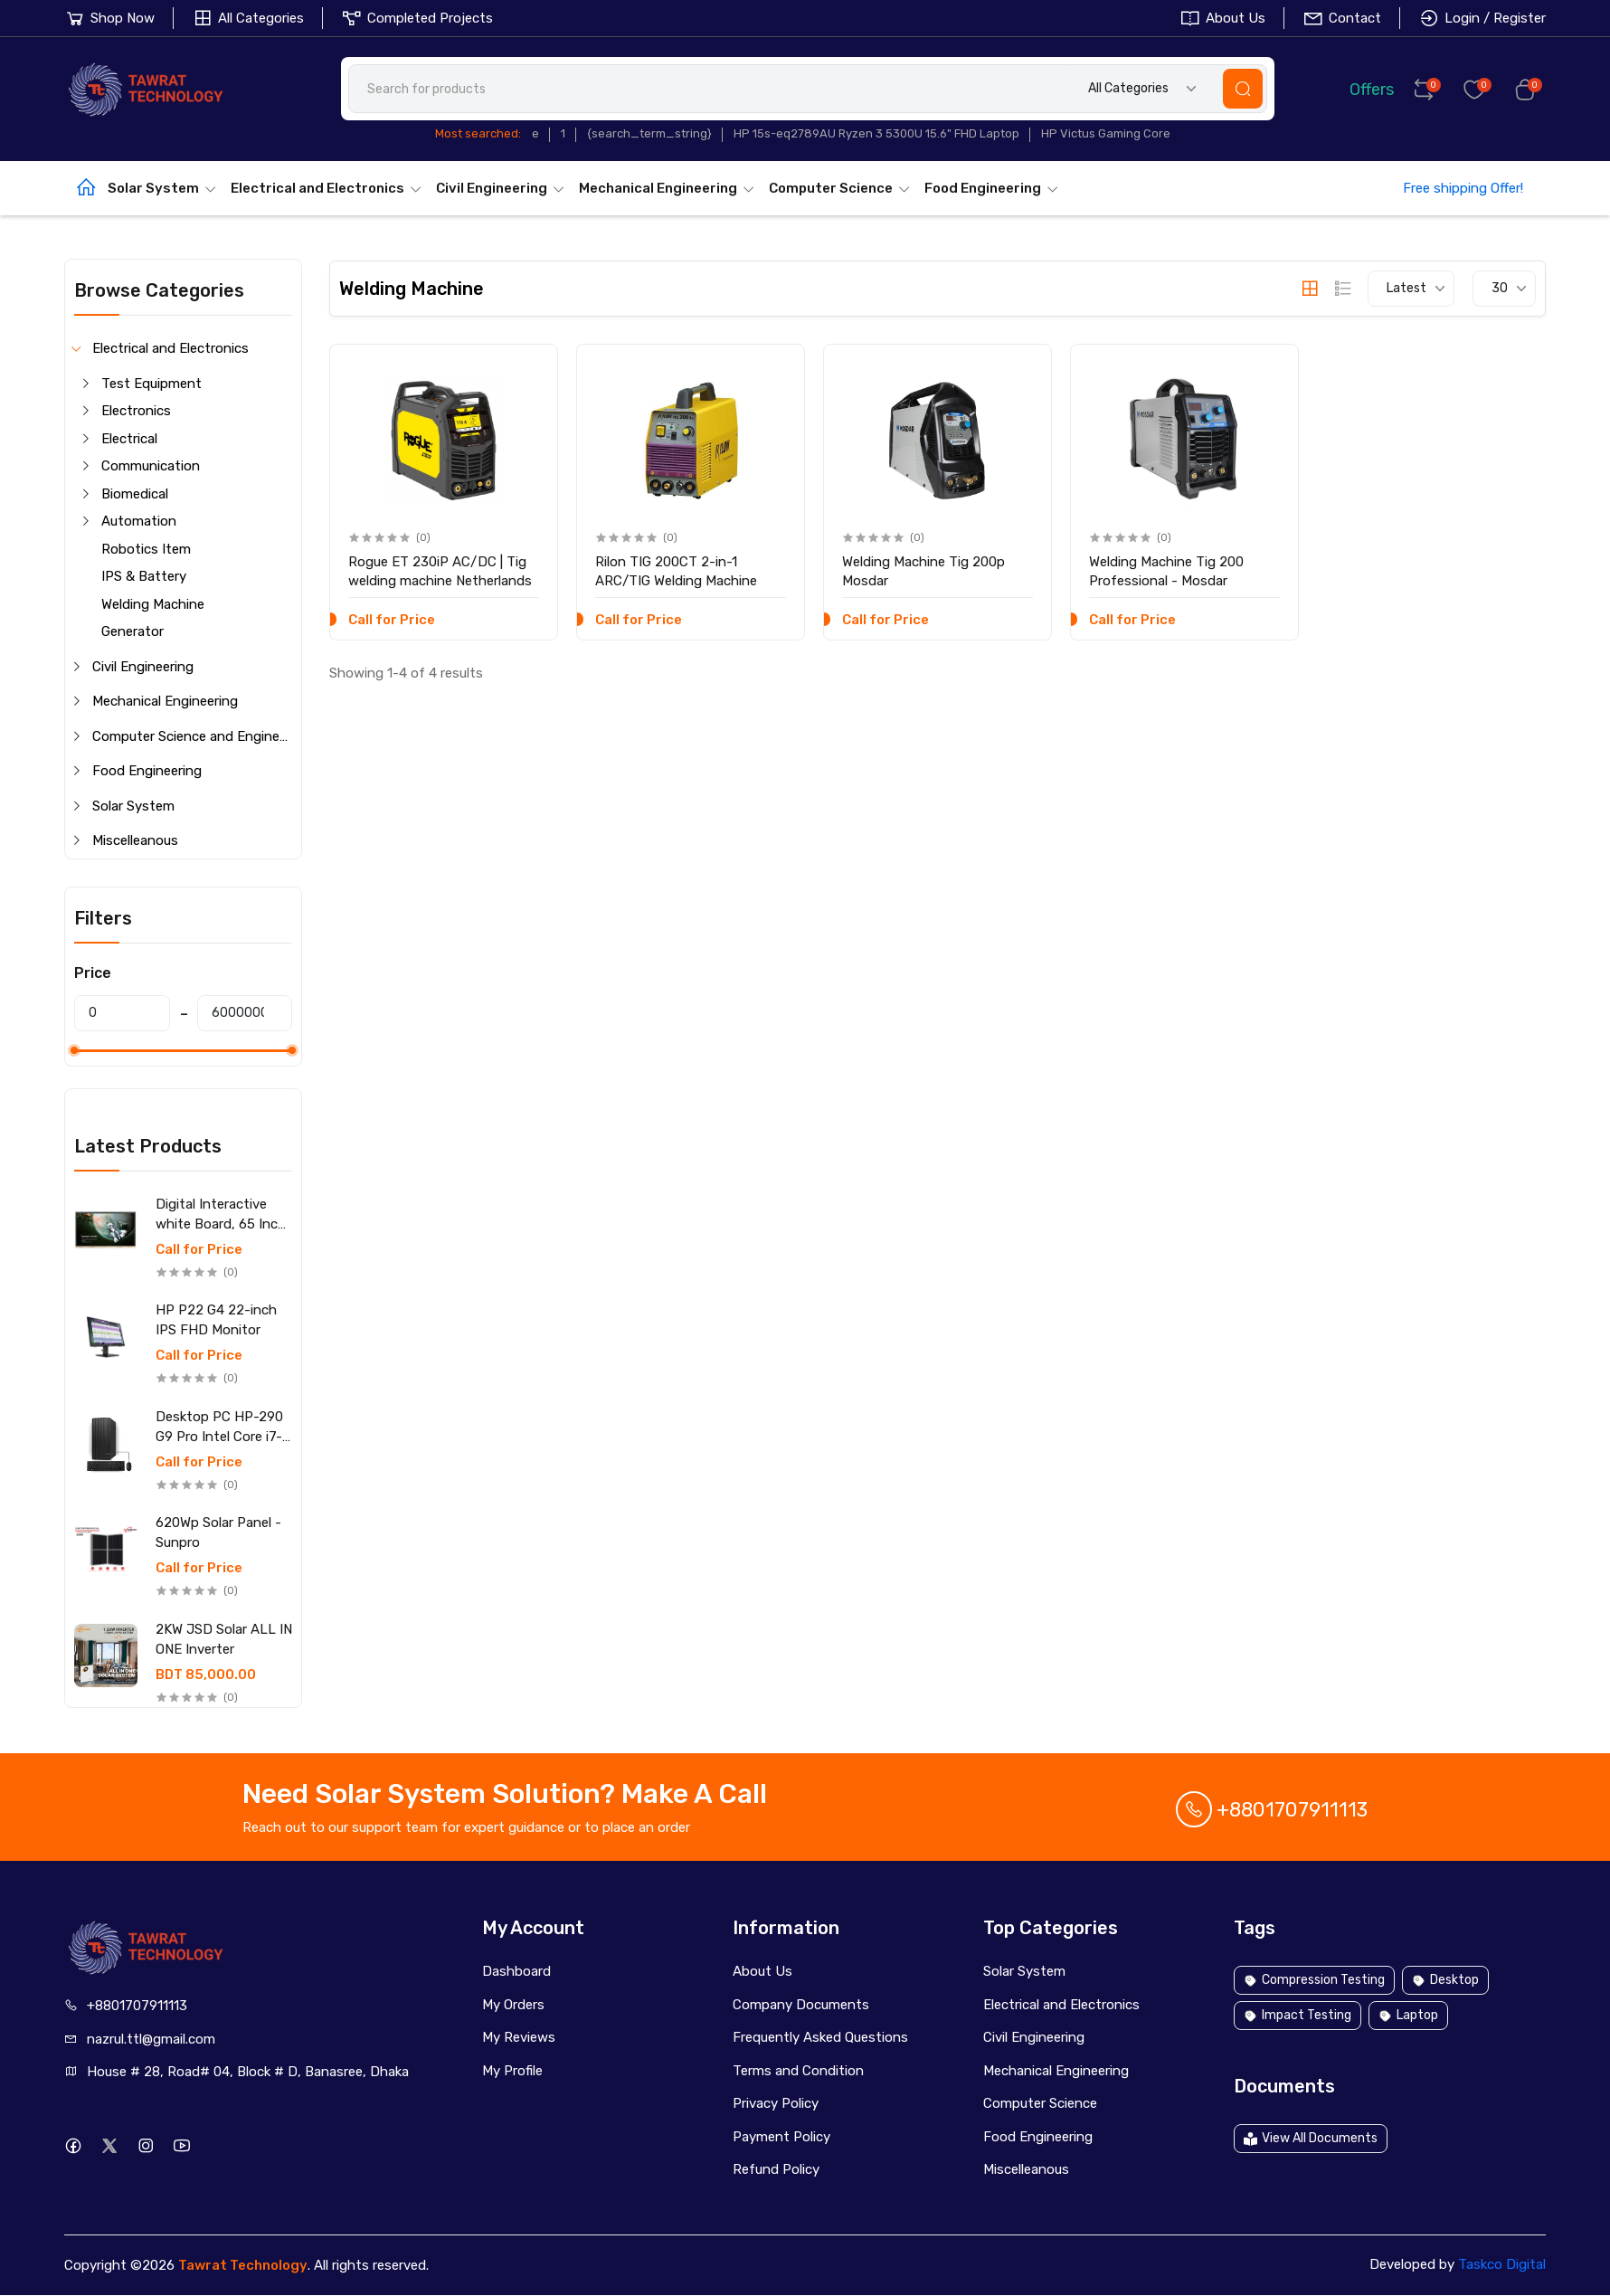 The image size is (1610, 2296). Describe the element at coordinates (801, 2005) in the screenshot. I see `Company Documents` at that location.